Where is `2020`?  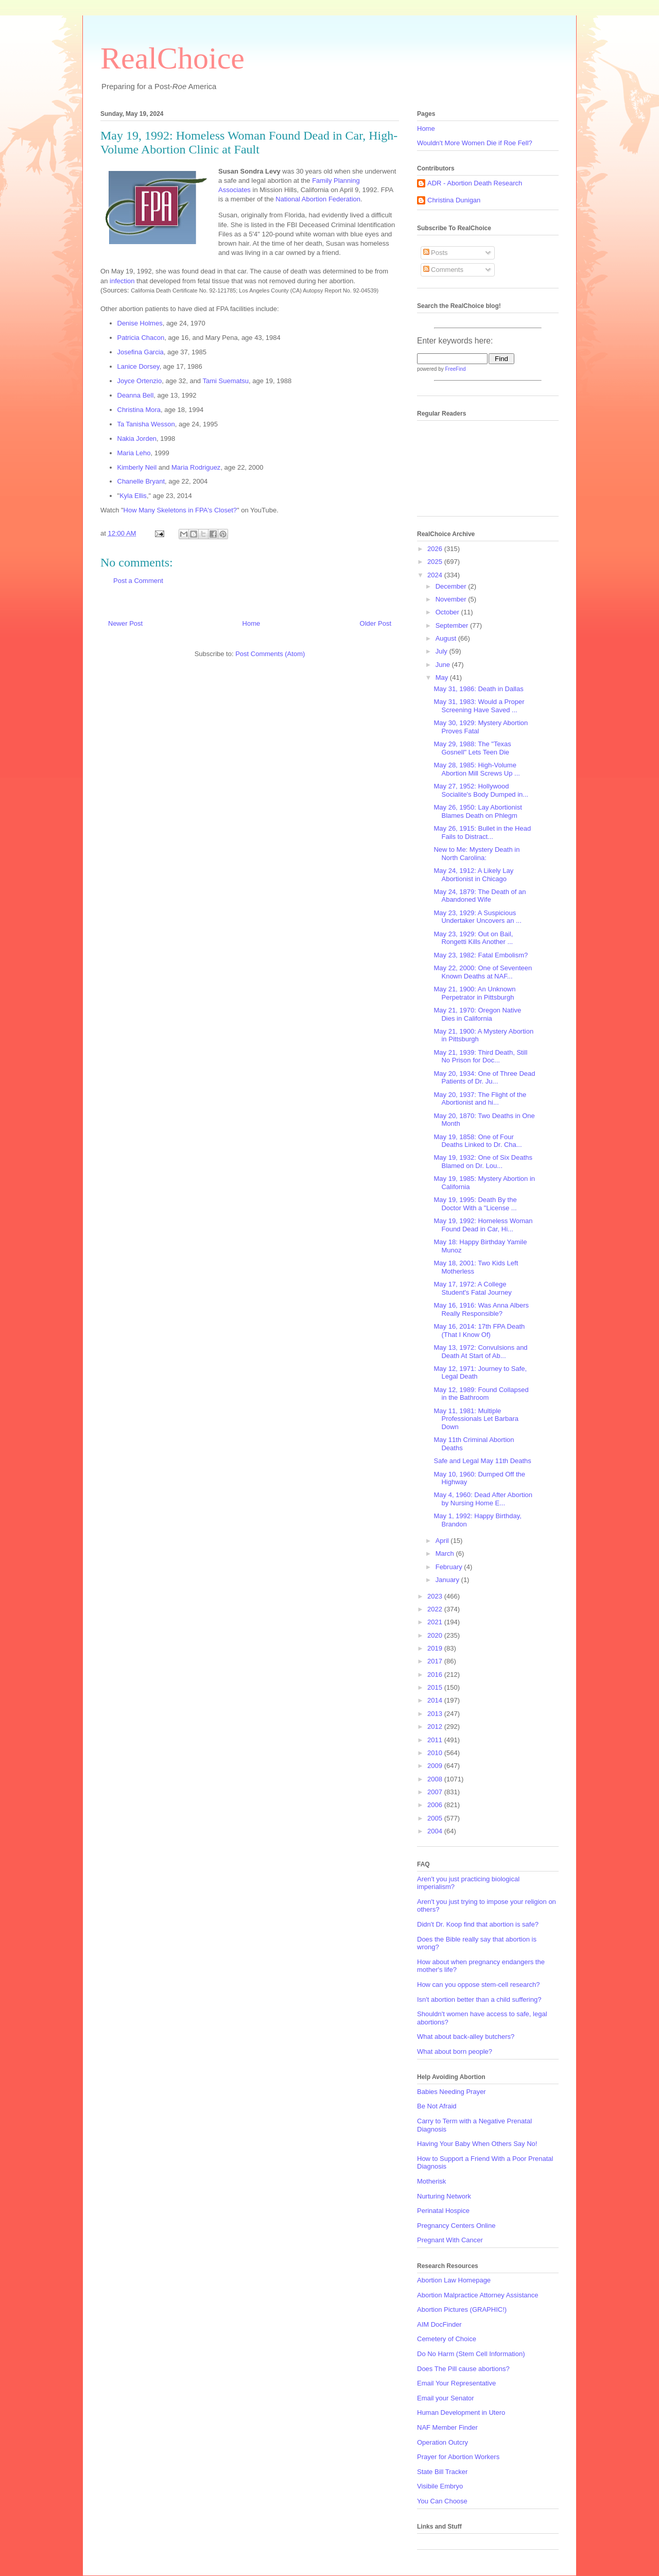 2020 is located at coordinates (435, 1635).